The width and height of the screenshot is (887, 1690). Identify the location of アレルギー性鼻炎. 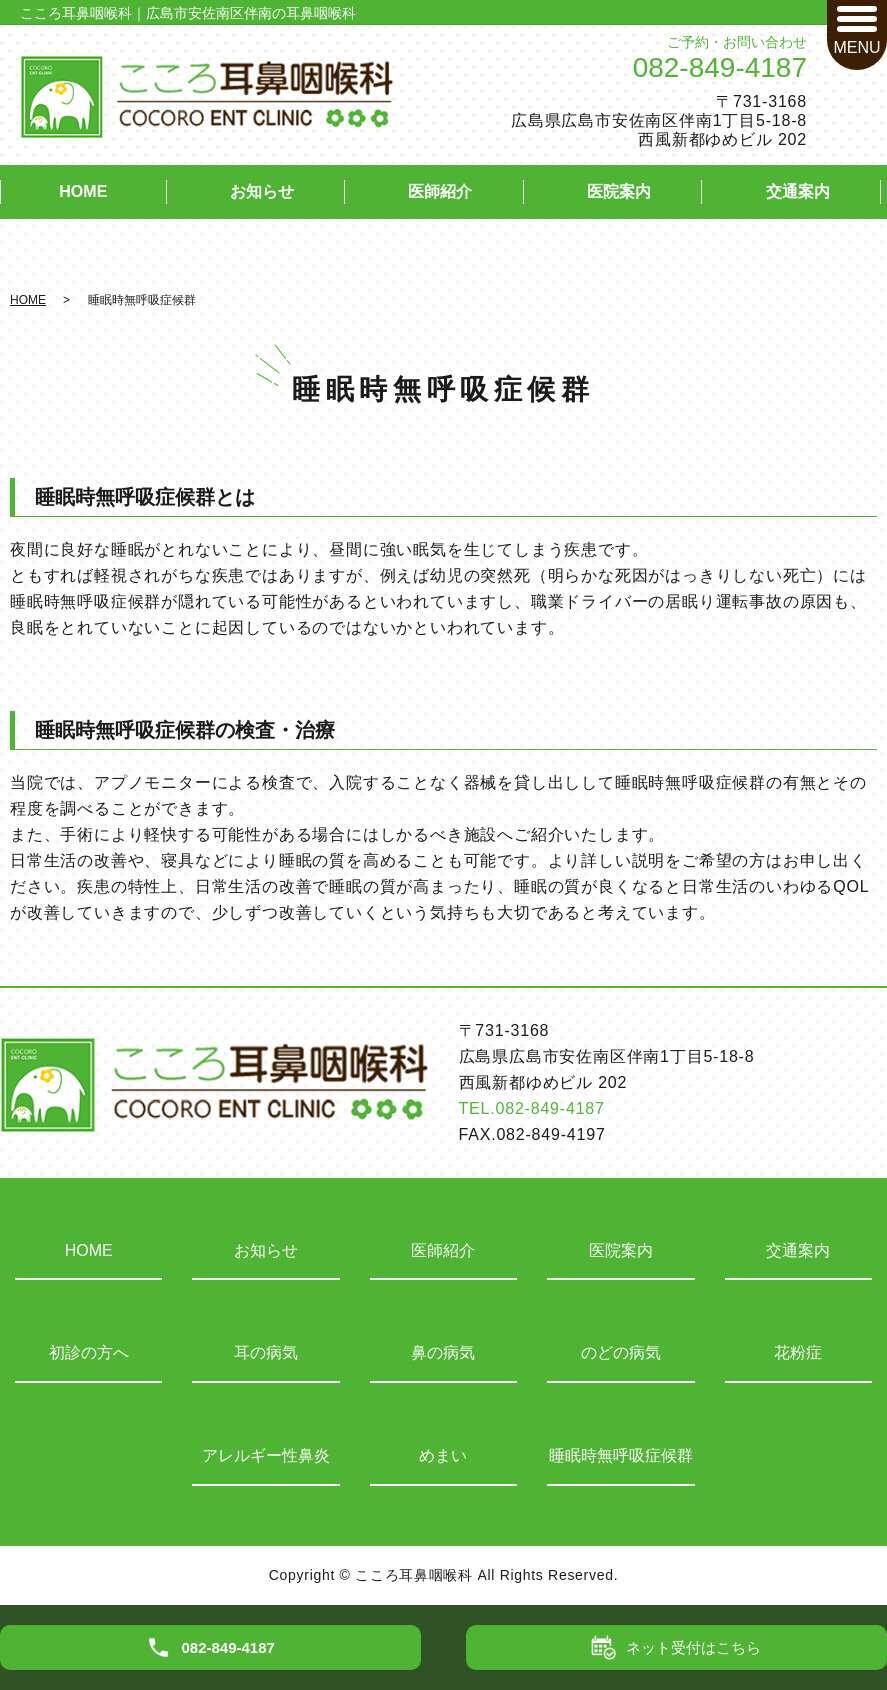
(266, 1455).